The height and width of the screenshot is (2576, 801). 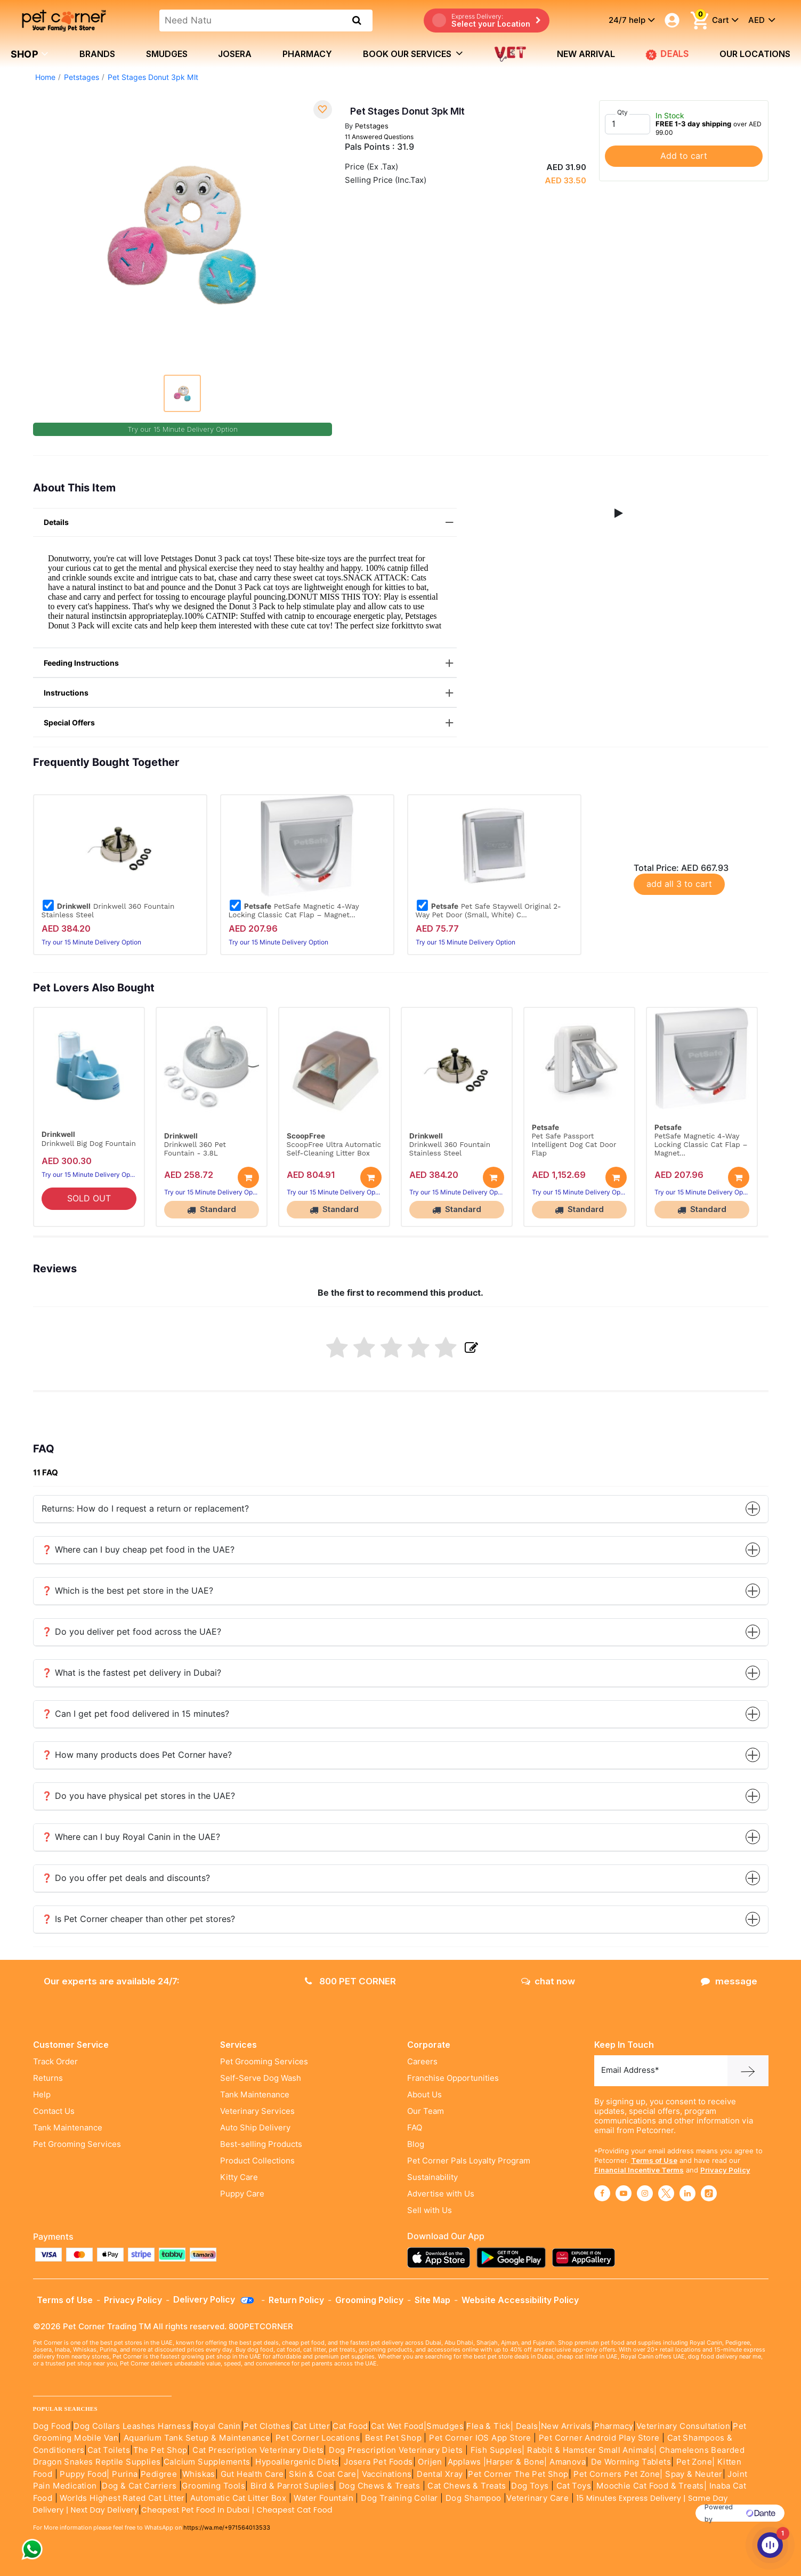 What do you see at coordinates (84, 2474) in the screenshot?
I see `Puppy Food|` at bounding box center [84, 2474].